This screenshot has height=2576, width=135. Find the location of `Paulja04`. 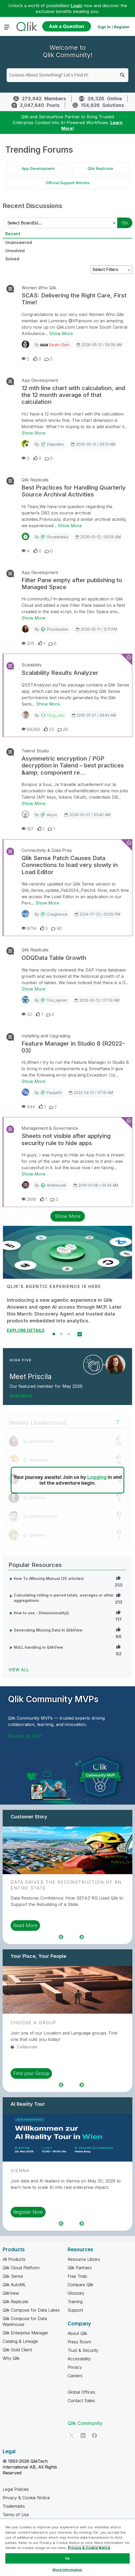

Paulja04 is located at coordinates (54, 1092).